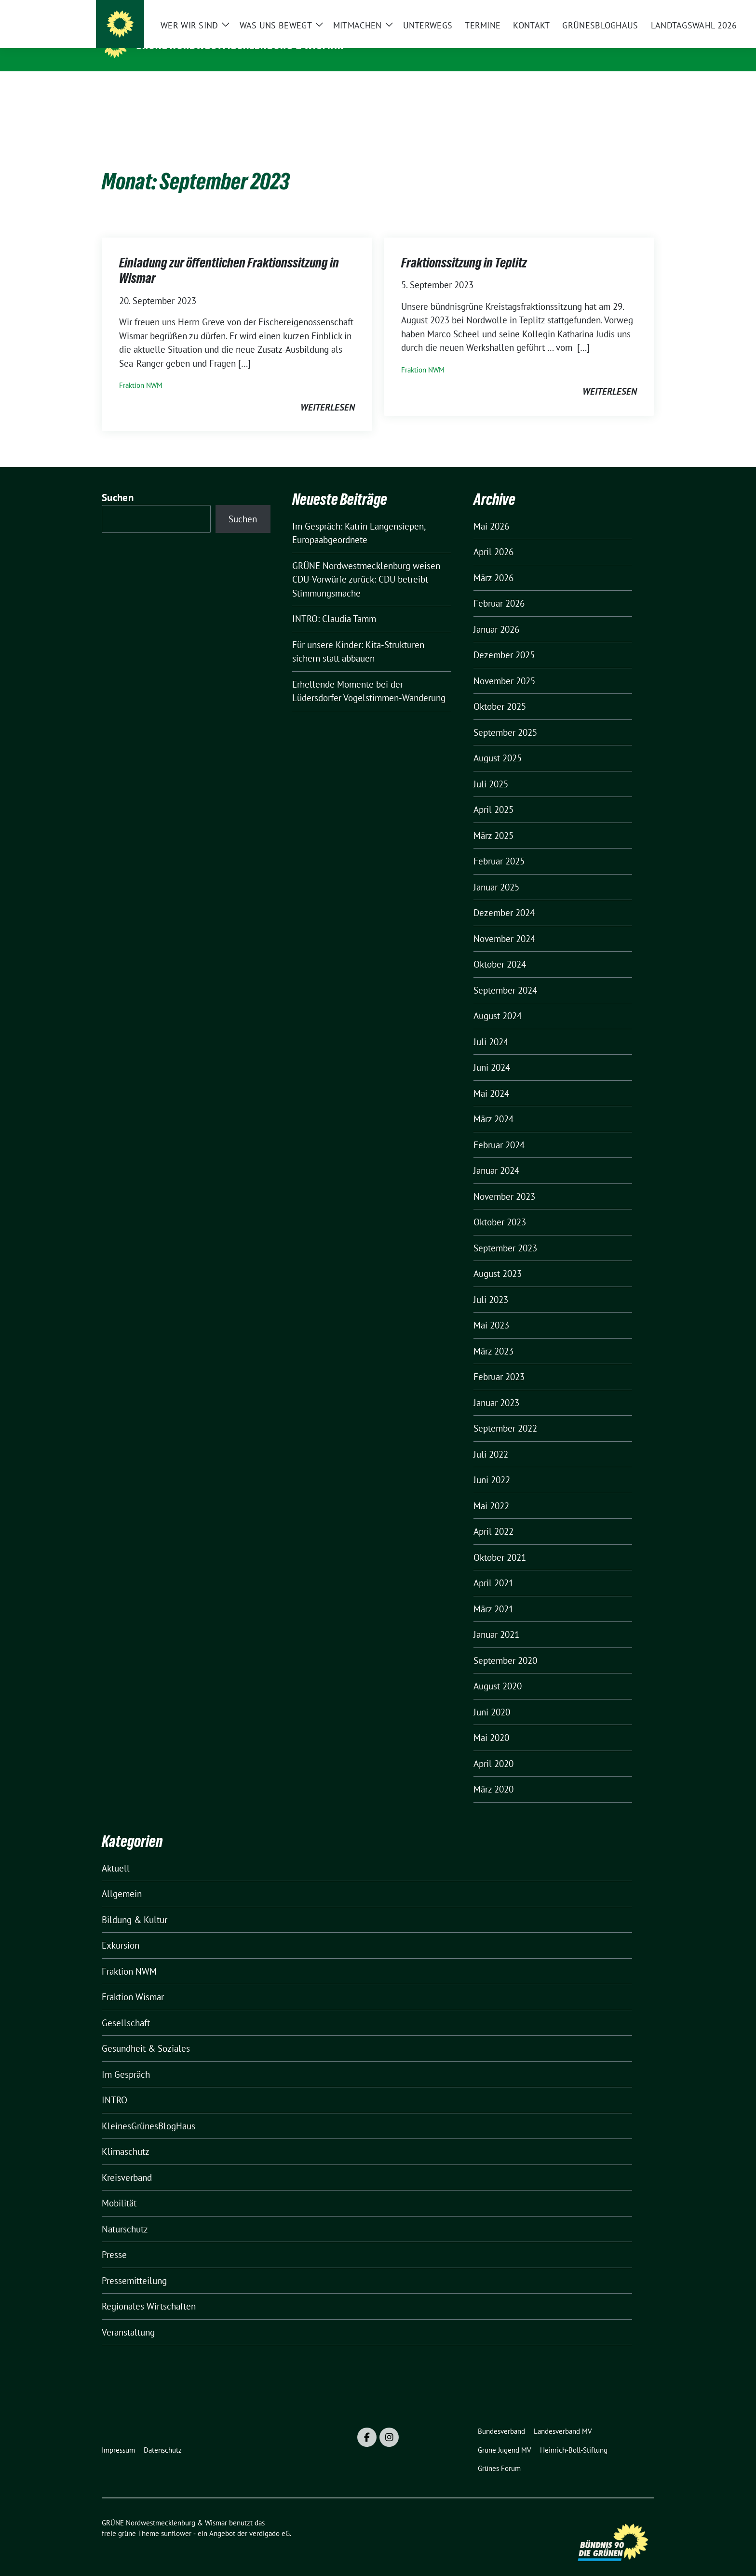  I want to click on April 2022, so click(493, 1516).